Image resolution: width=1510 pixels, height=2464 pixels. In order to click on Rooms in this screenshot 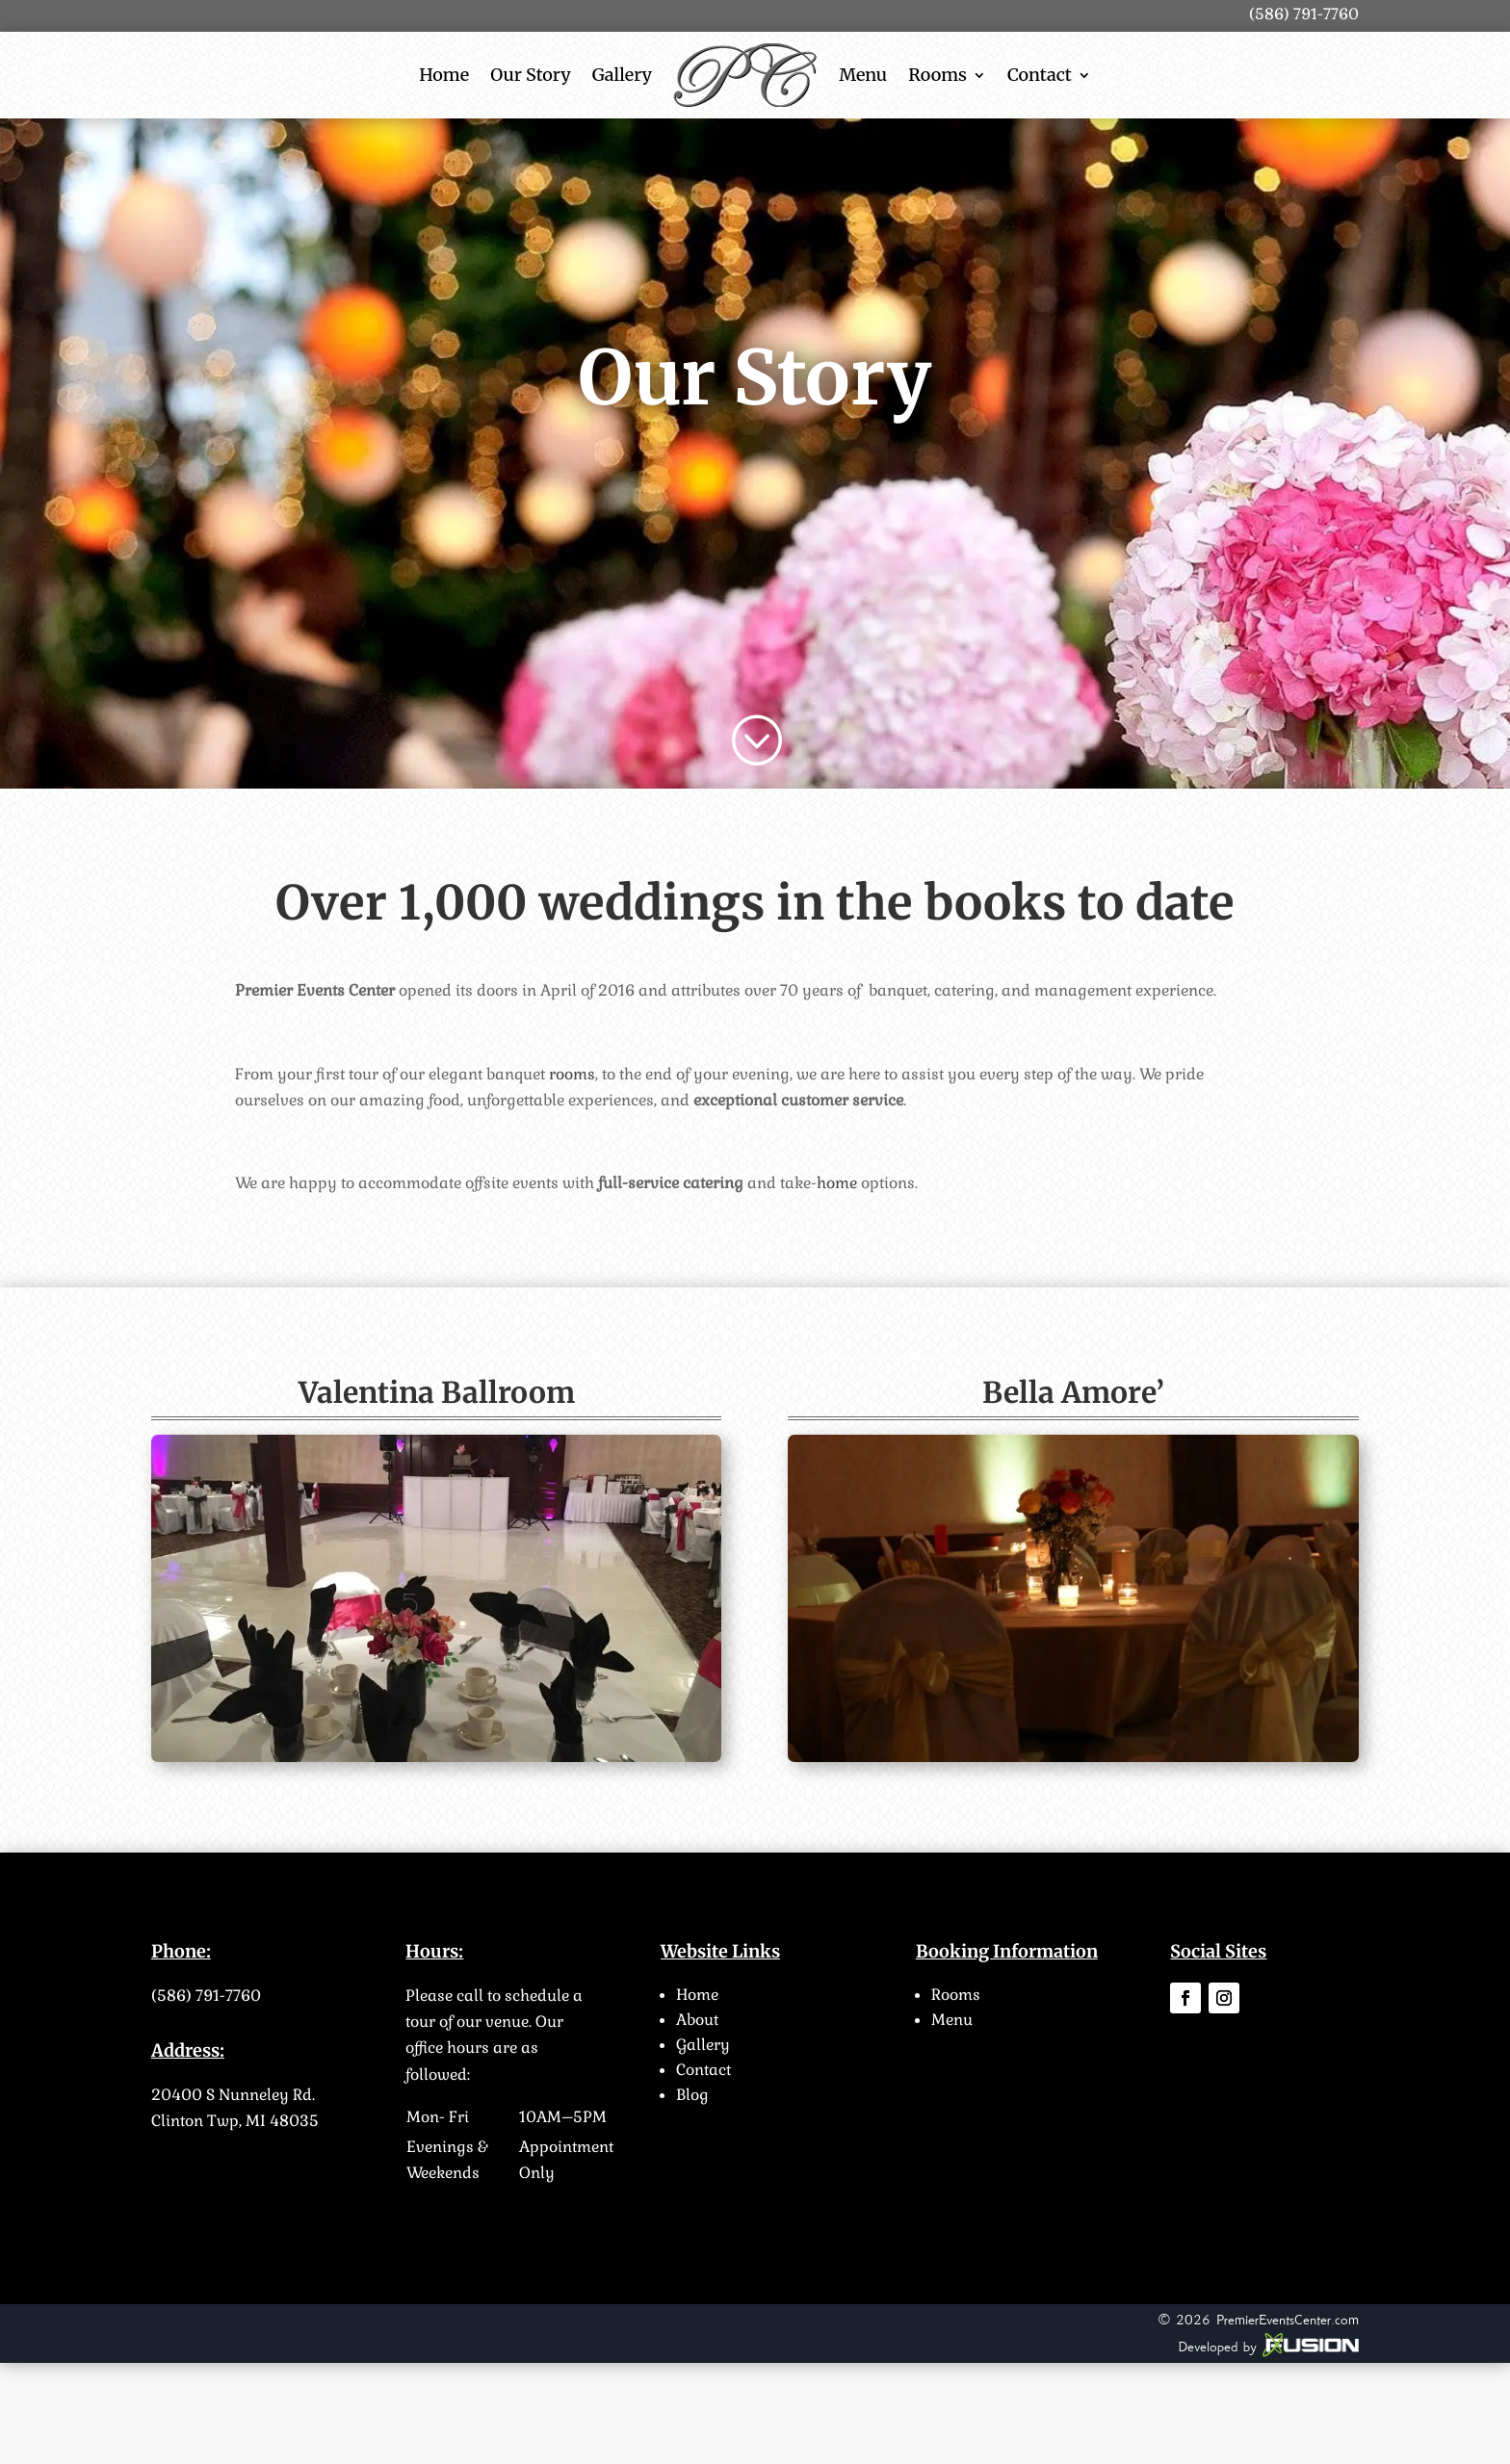, I will do `click(937, 75)`.